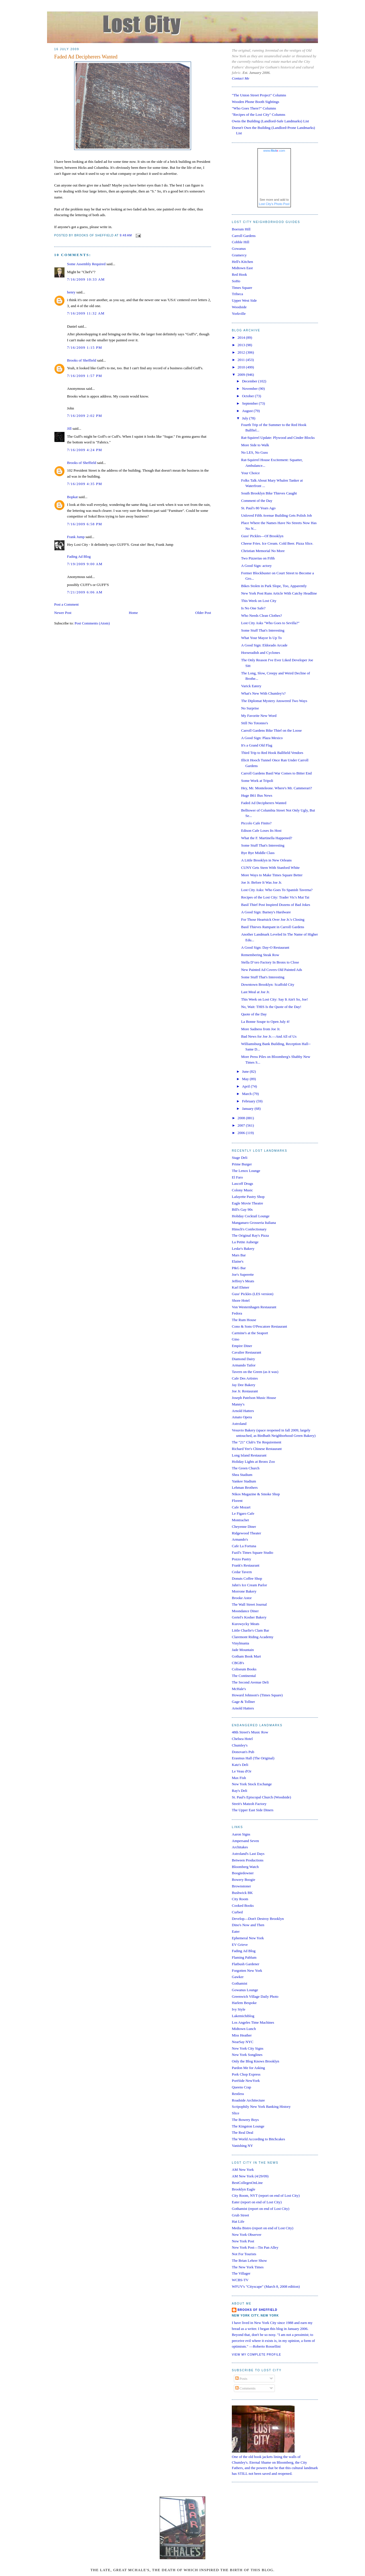 The height and width of the screenshot is (2576, 365). Describe the element at coordinates (260, 1029) in the screenshot. I see `More Sadness from Joe Jr.` at that location.